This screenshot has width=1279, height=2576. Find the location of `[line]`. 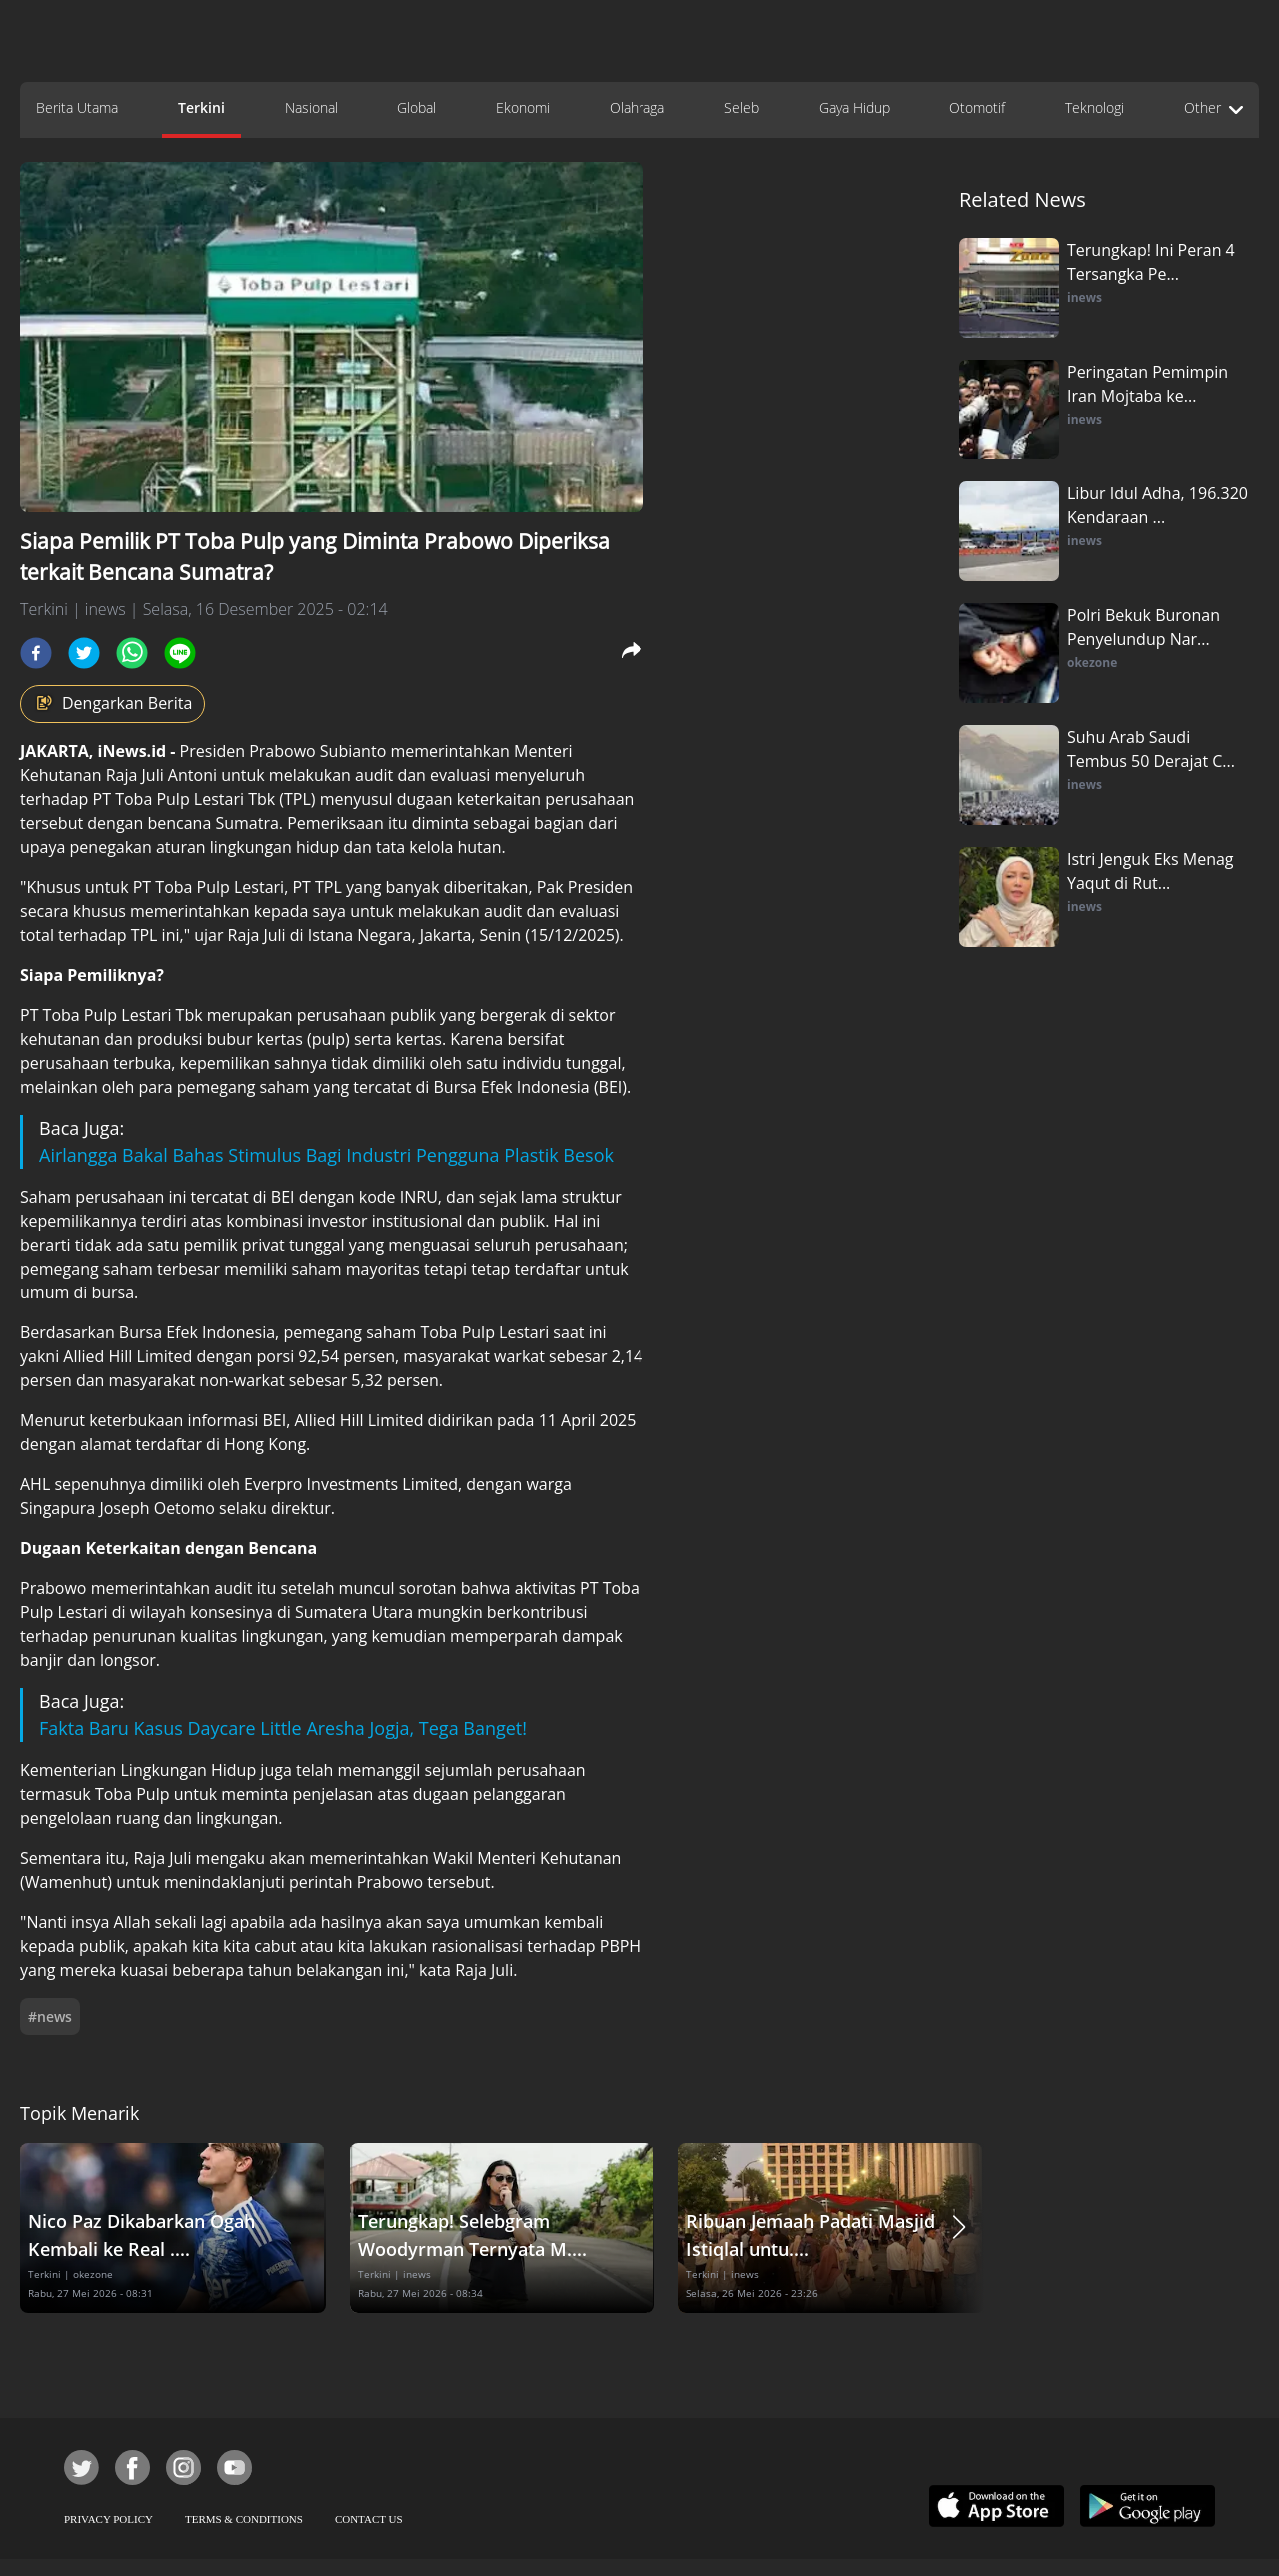

[line] is located at coordinates (180, 653).